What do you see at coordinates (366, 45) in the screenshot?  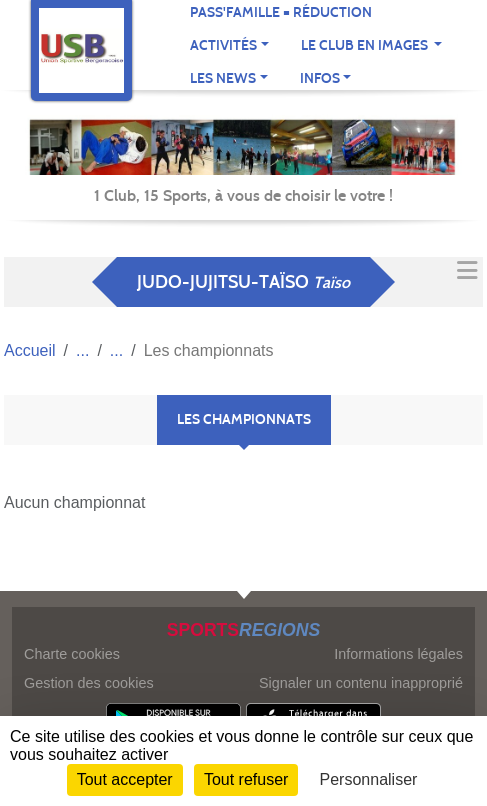 I see `Le club en images [button]` at bounding box center [366, 45].